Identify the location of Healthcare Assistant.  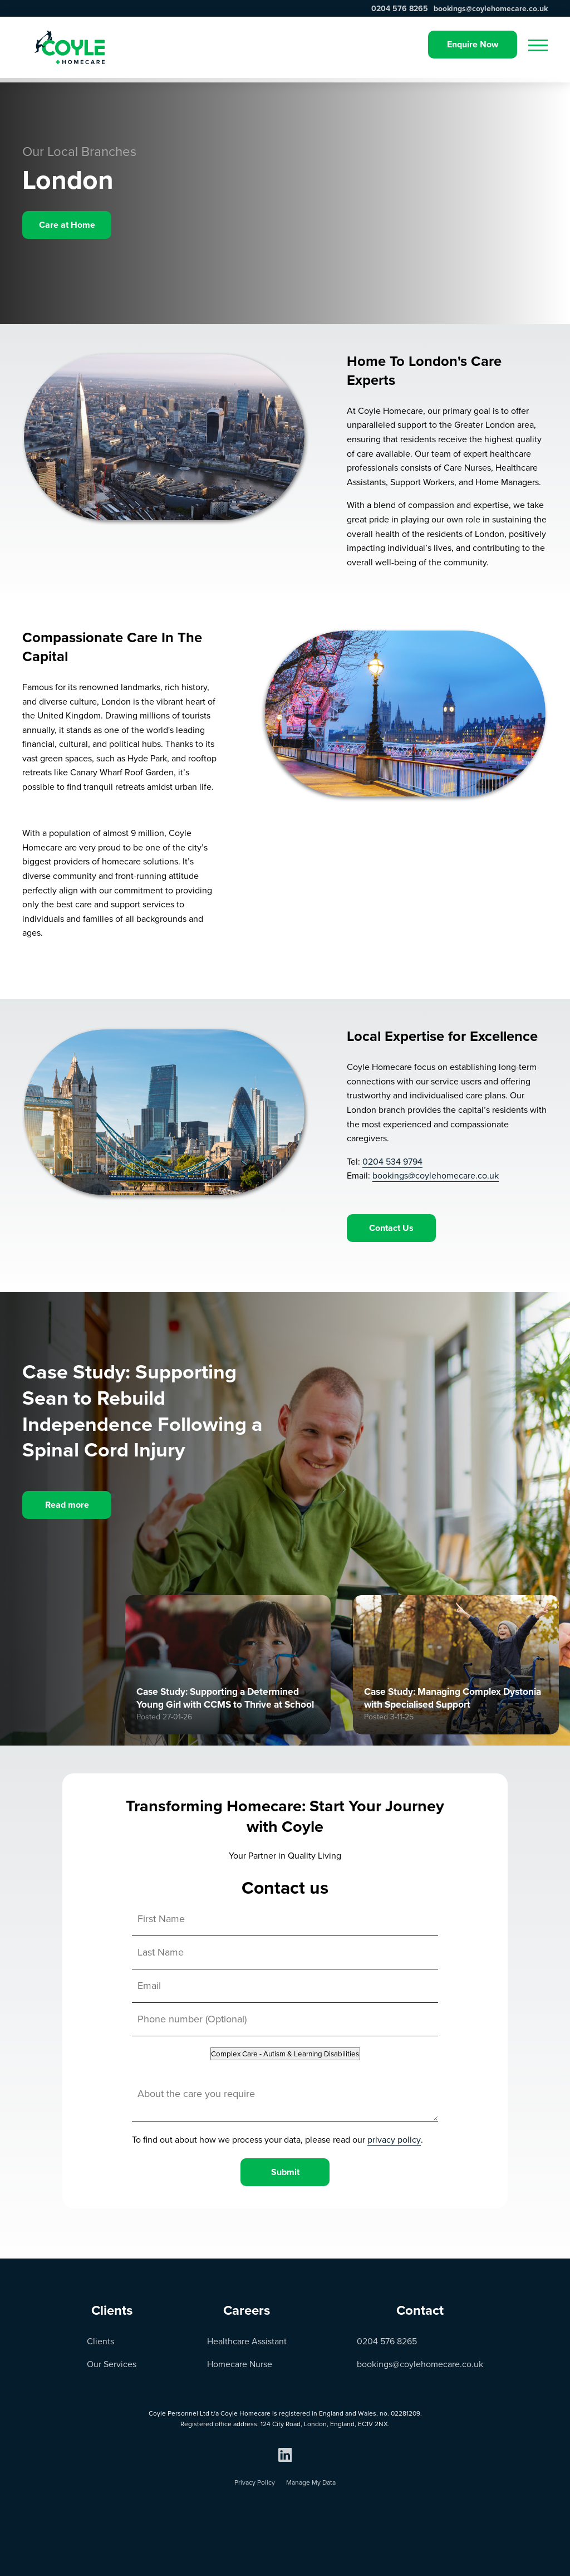
(247, 2341).